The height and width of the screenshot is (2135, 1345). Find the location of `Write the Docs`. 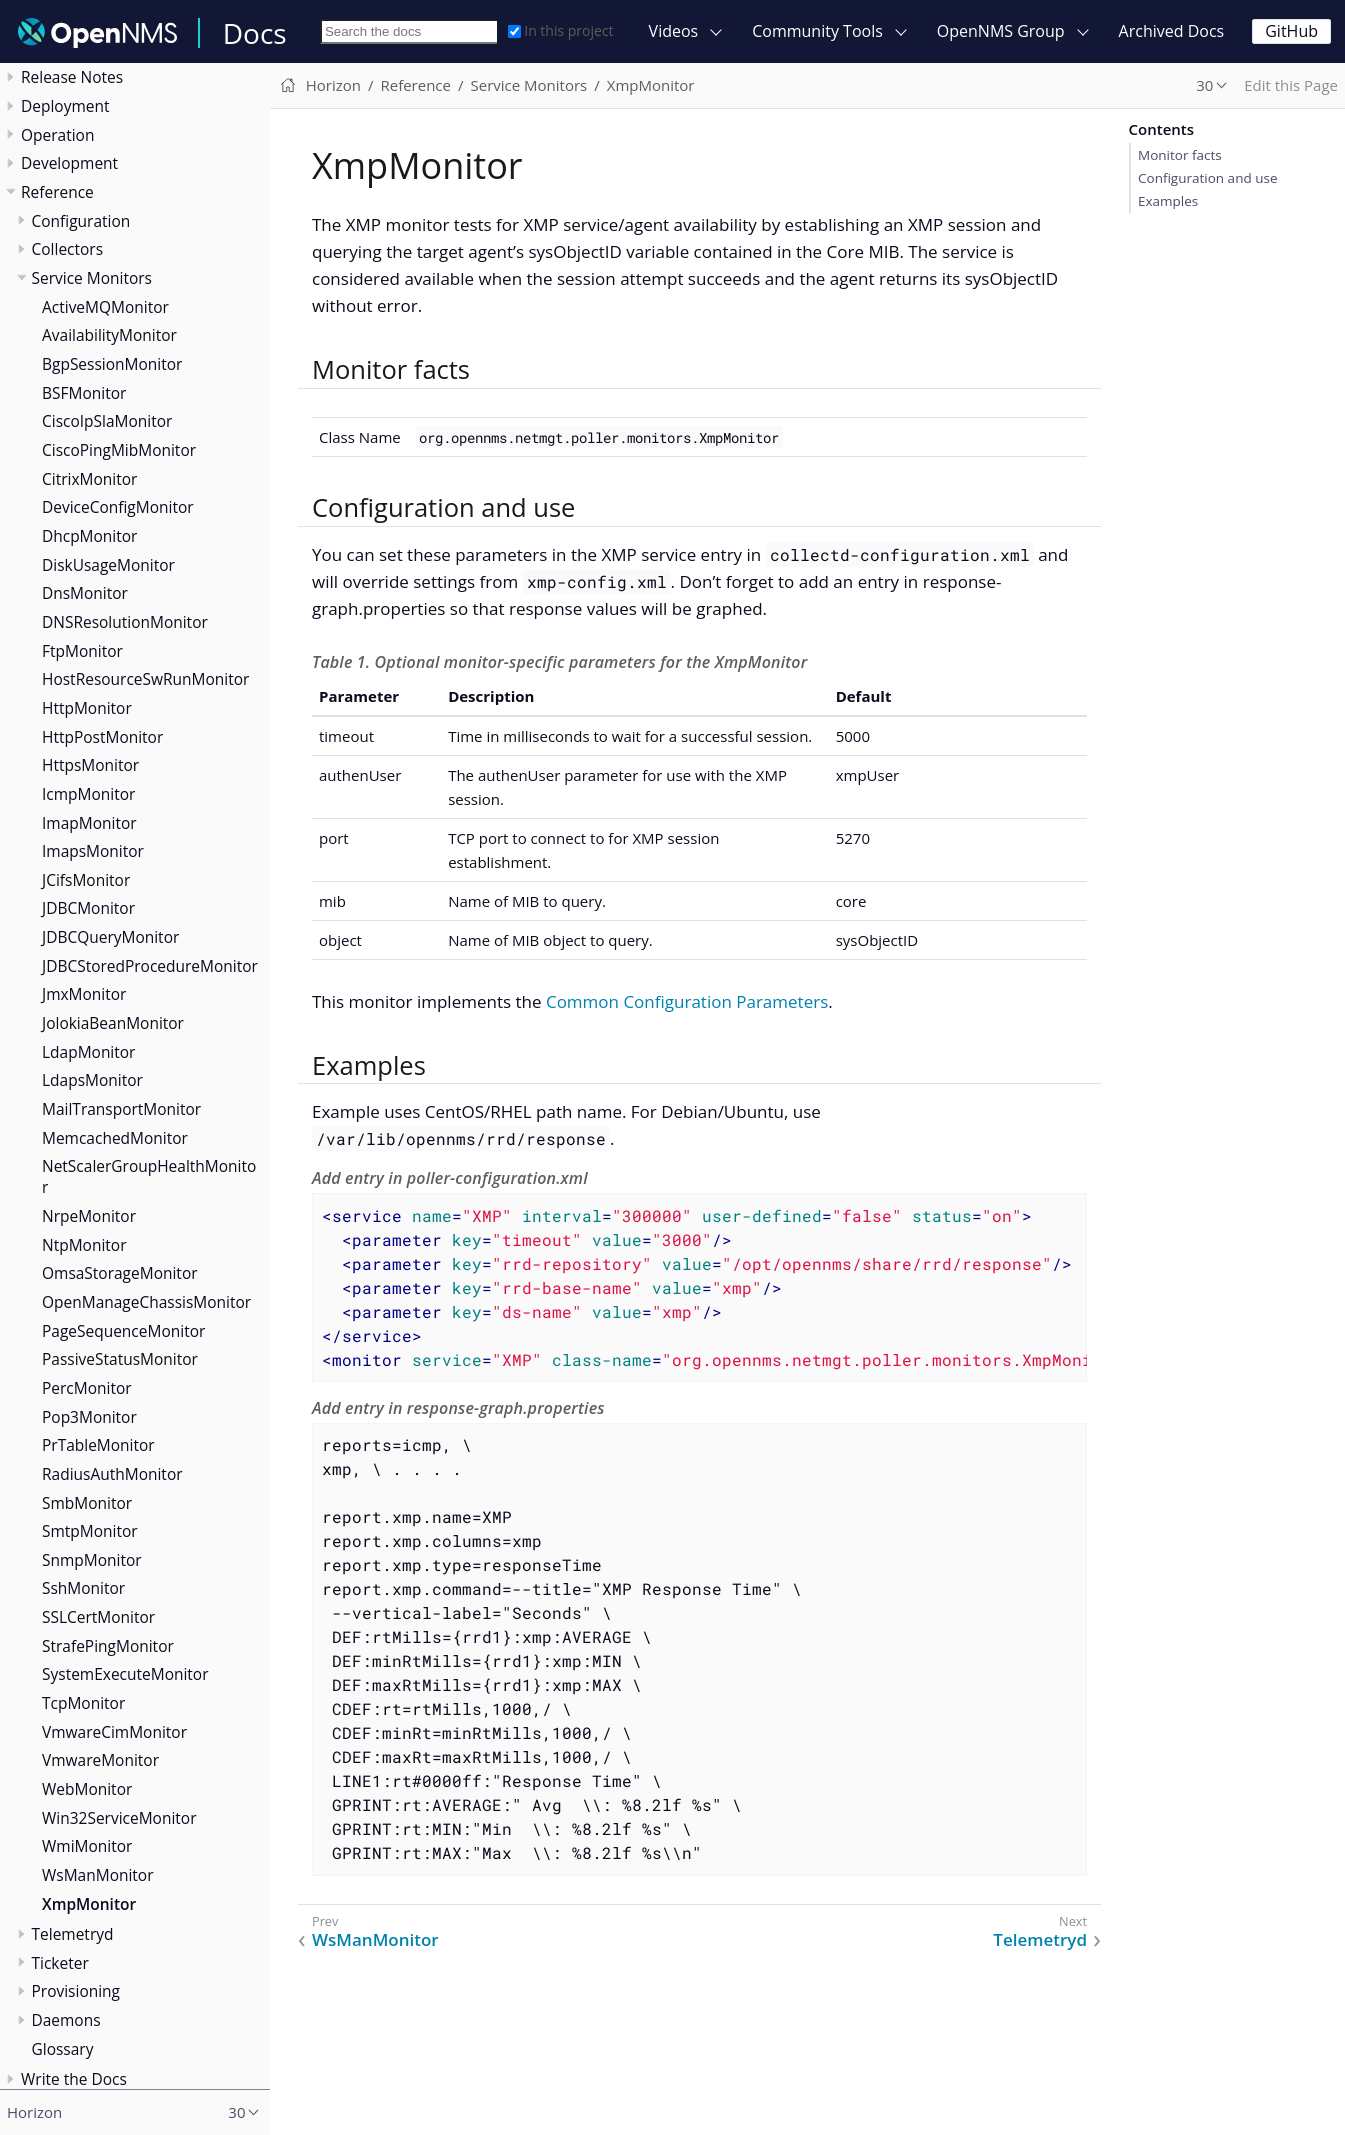

Write the Docs is located at coordinates (74, 2079).